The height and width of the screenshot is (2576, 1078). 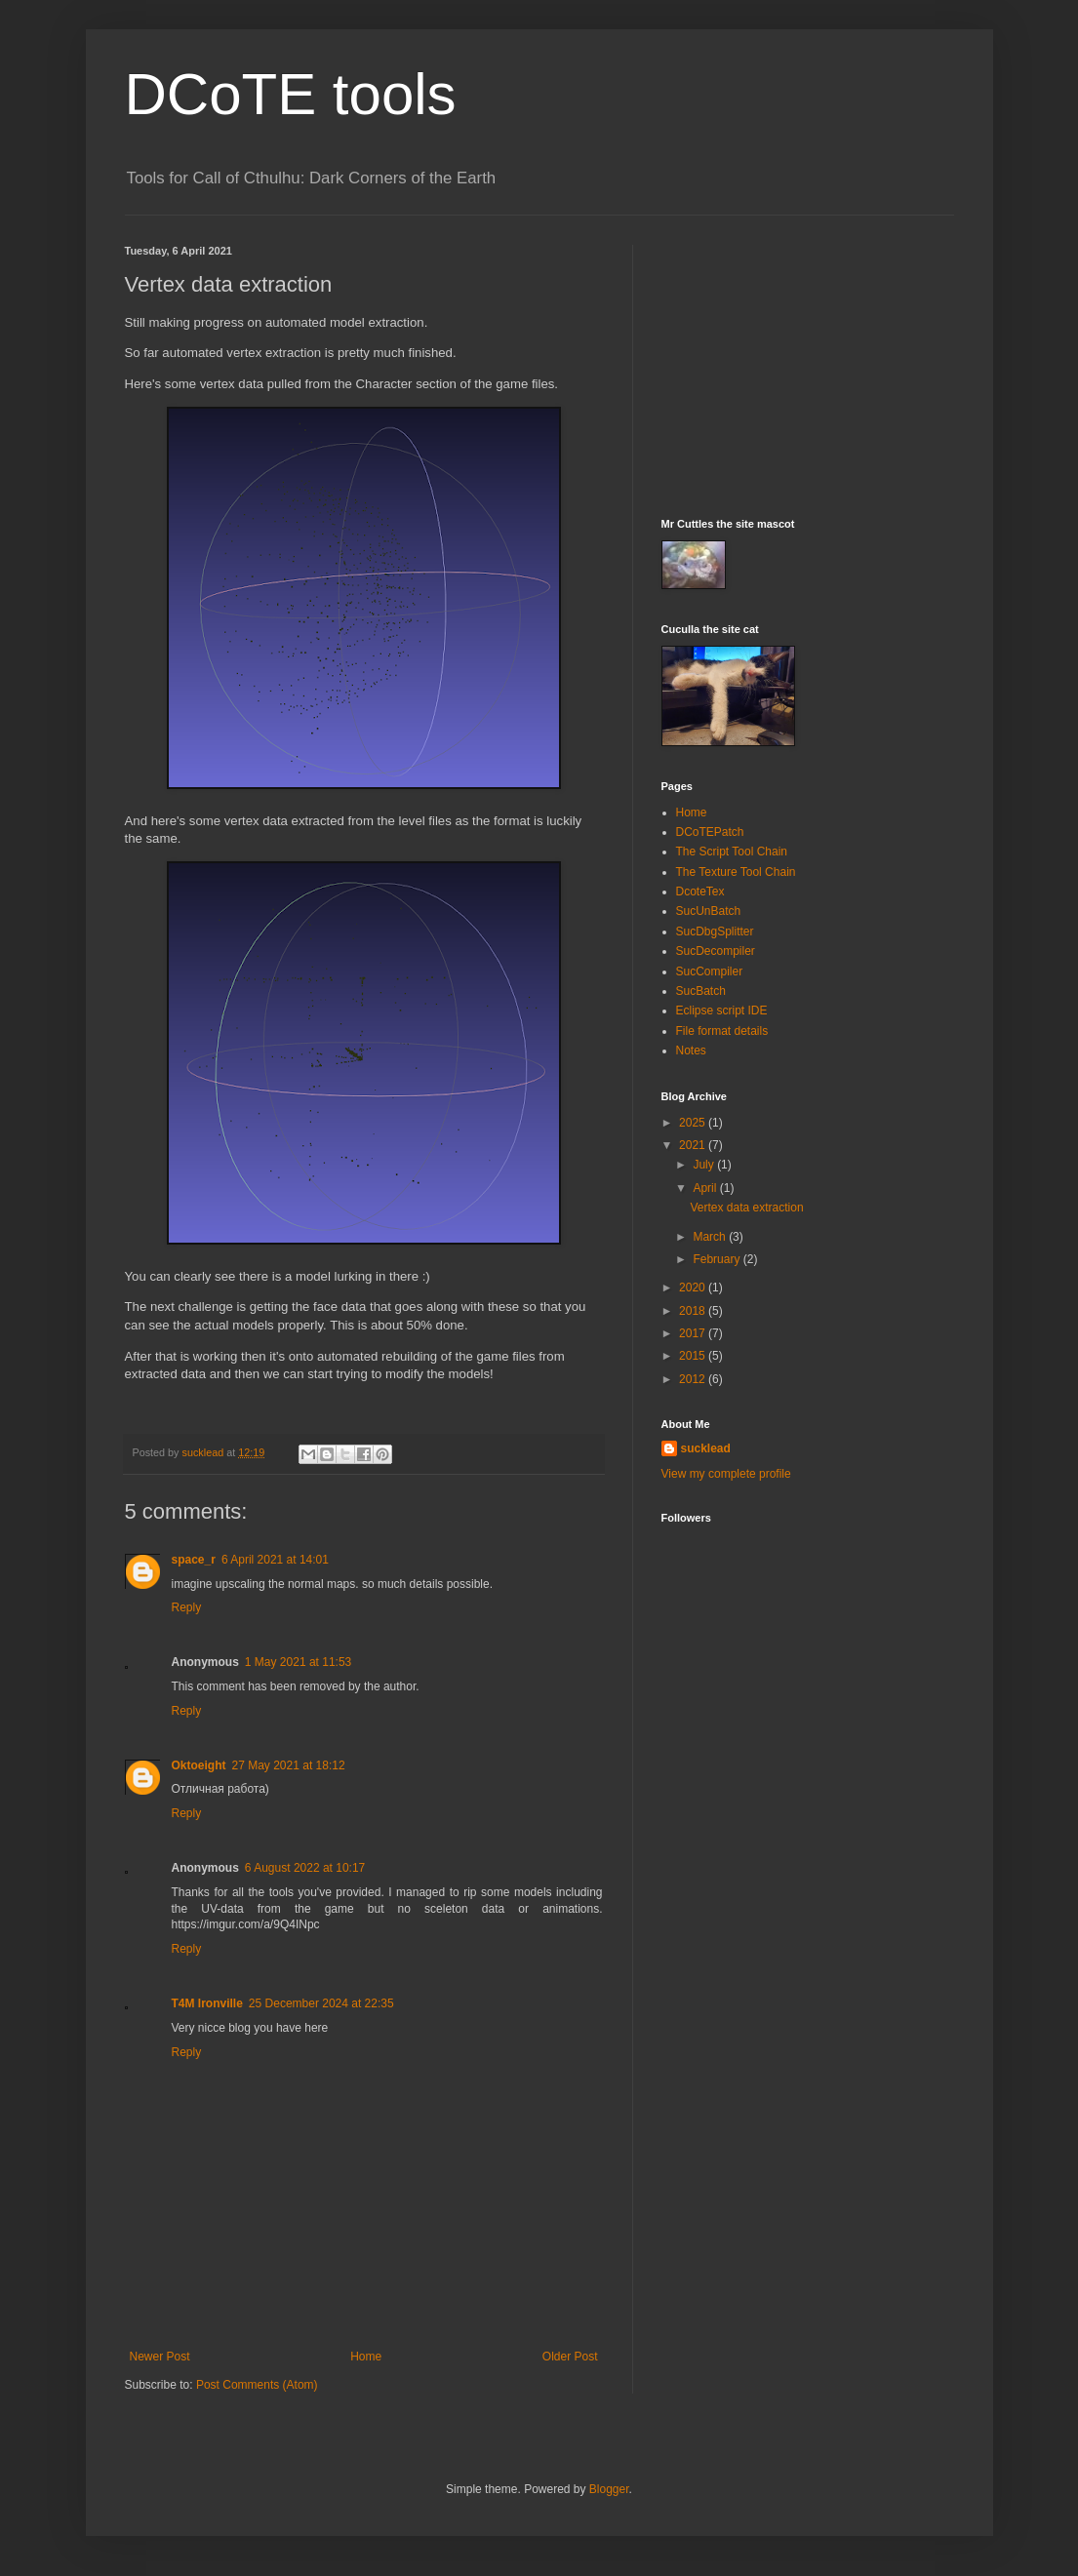 What do you see at coordinates (736, 872) in the screenshot?
I see `The Texture Tool Chain` at bounding box center [736, 872].